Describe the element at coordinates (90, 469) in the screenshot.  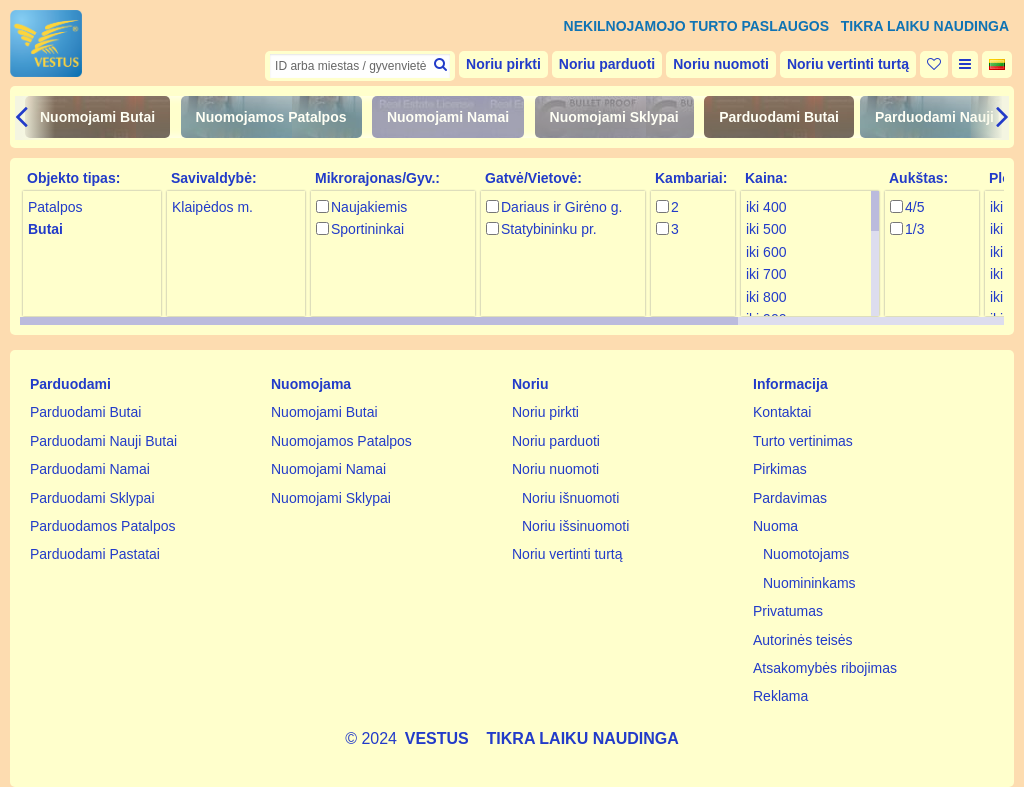
I see `Parduodami Namai` at that location.